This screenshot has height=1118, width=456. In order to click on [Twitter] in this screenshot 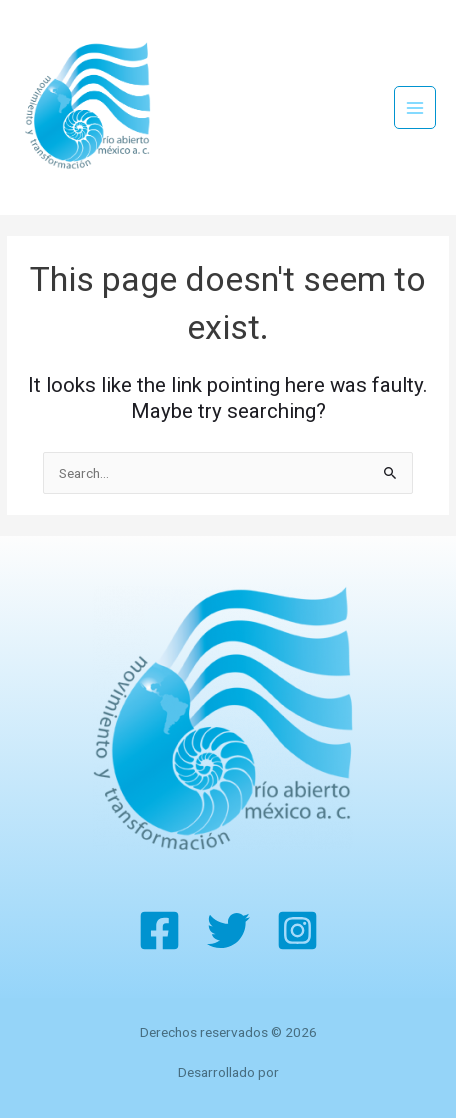, I will do `click(228, 930)`.